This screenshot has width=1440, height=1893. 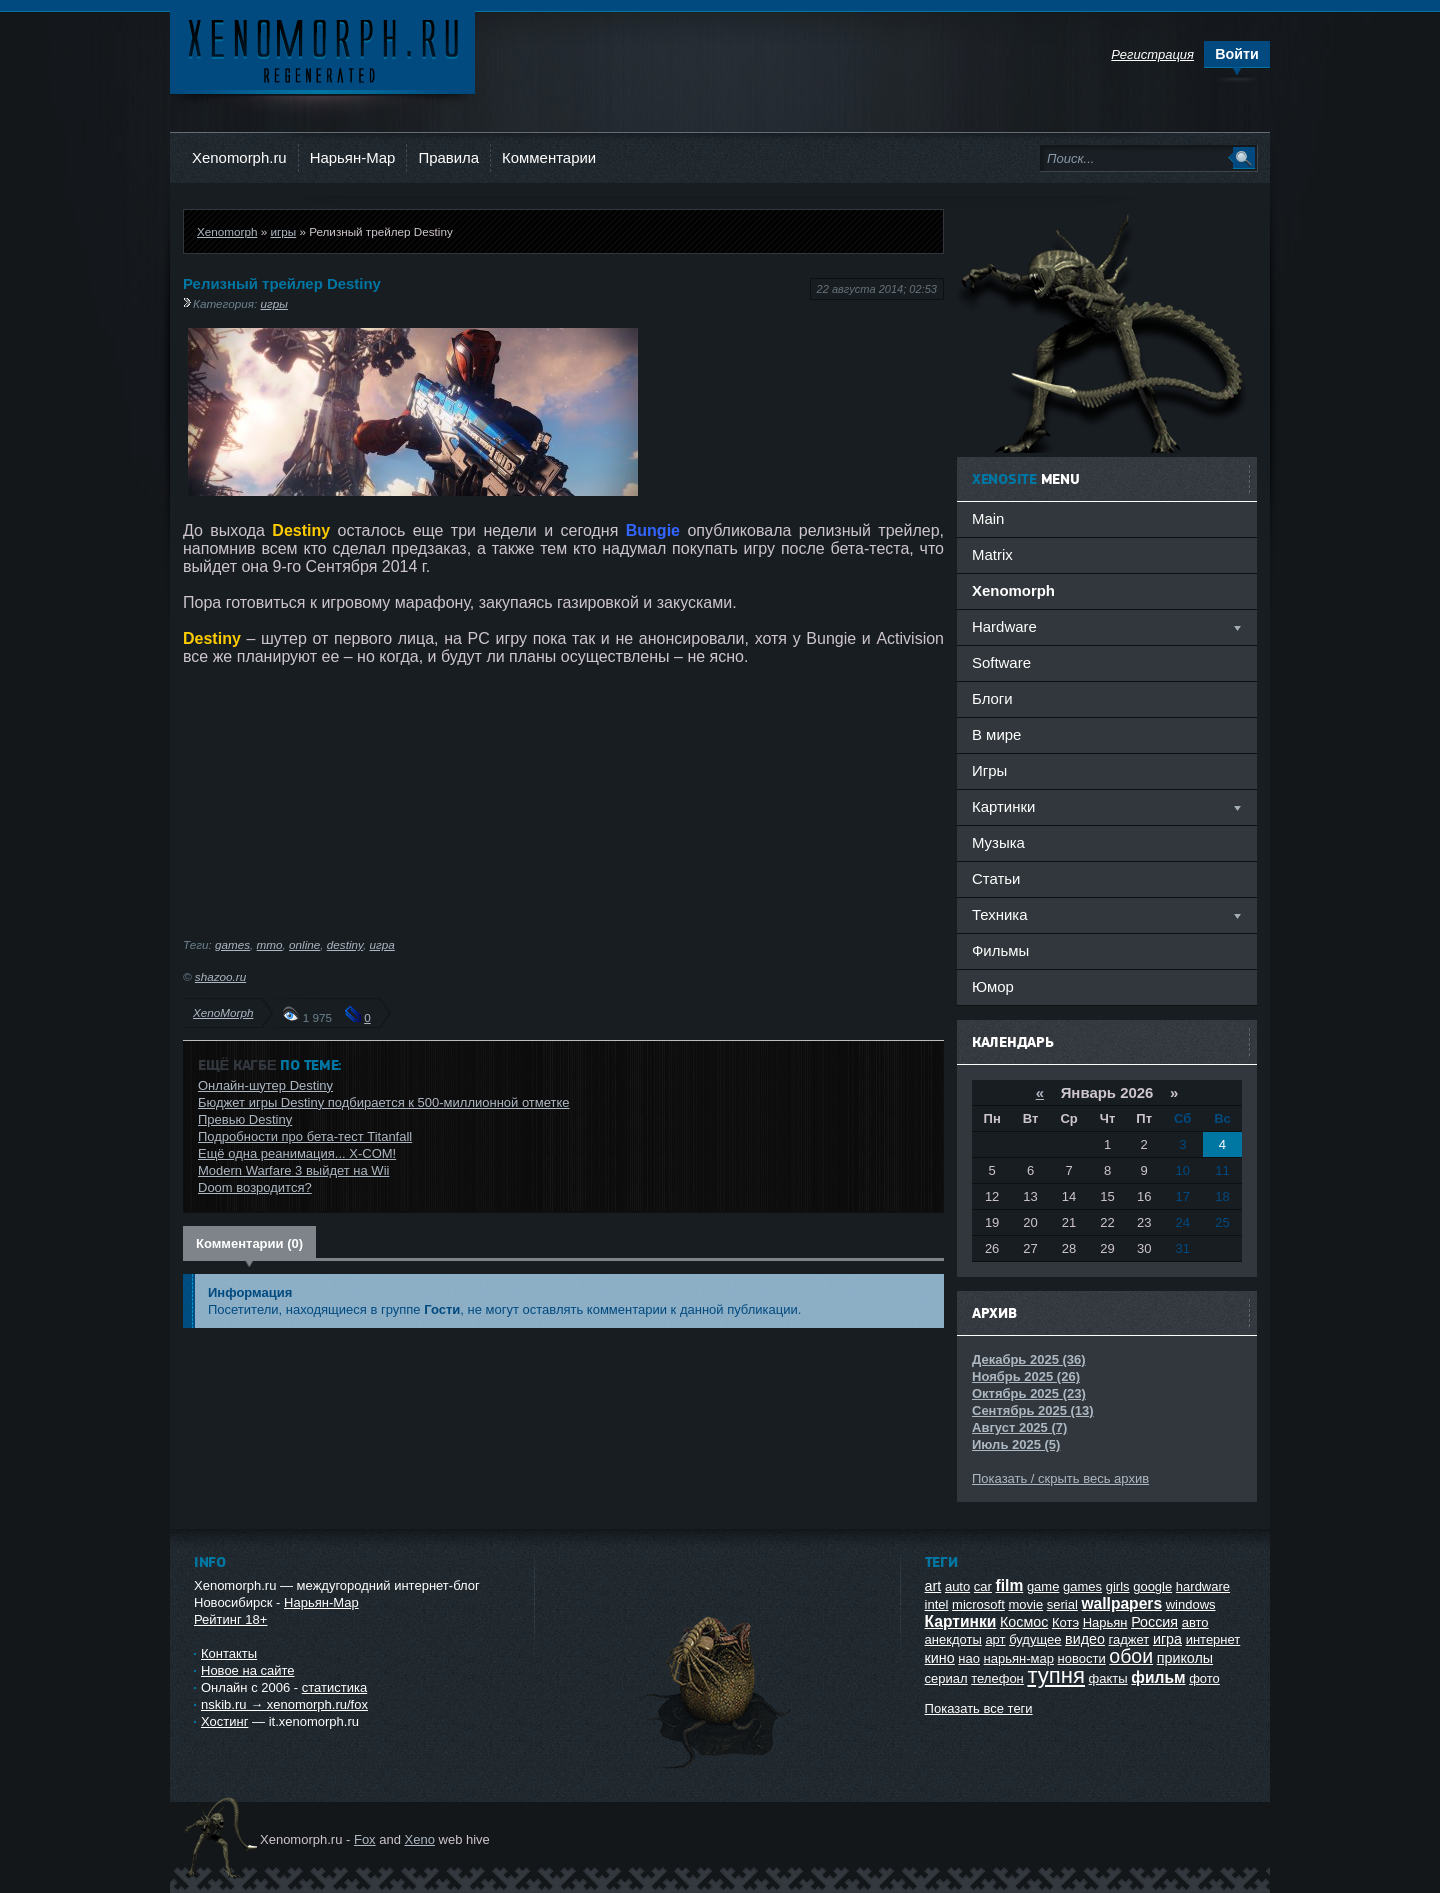 I want to click on Ксеноморф, so click(x=322, y=49).